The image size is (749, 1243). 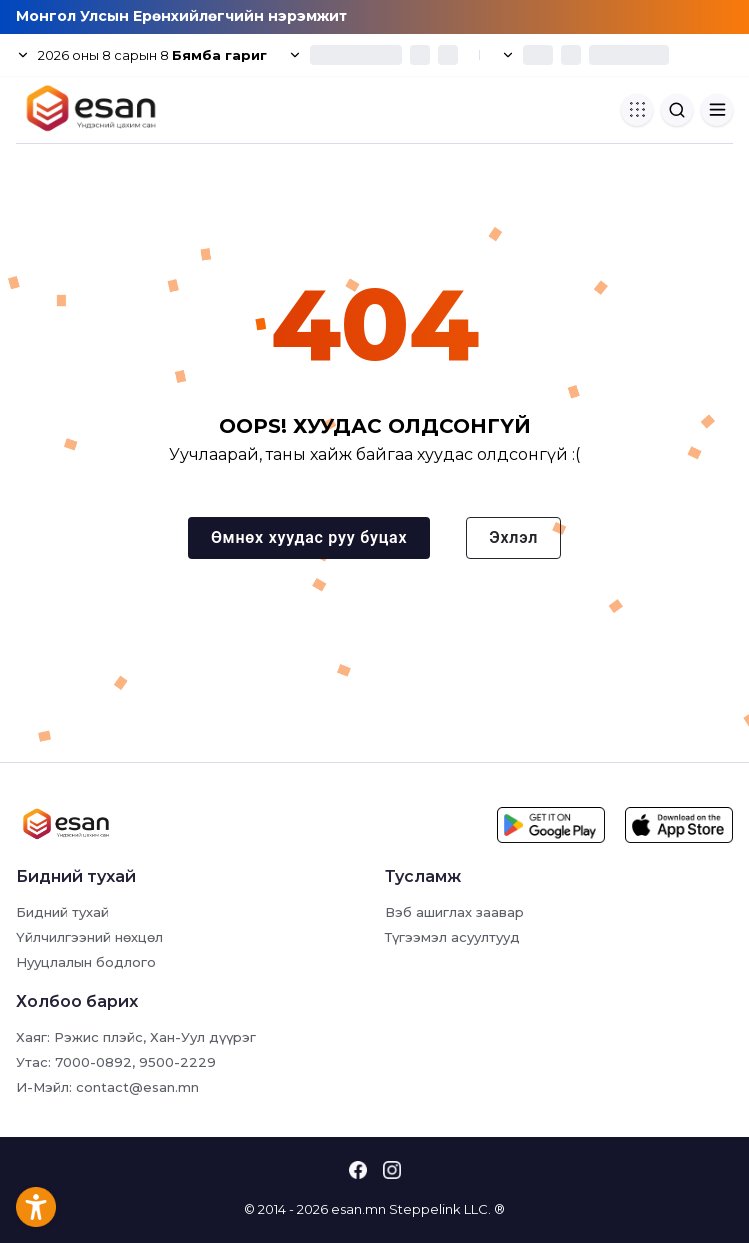 I want to click on esan.mn, so click(x=358, y=1209).